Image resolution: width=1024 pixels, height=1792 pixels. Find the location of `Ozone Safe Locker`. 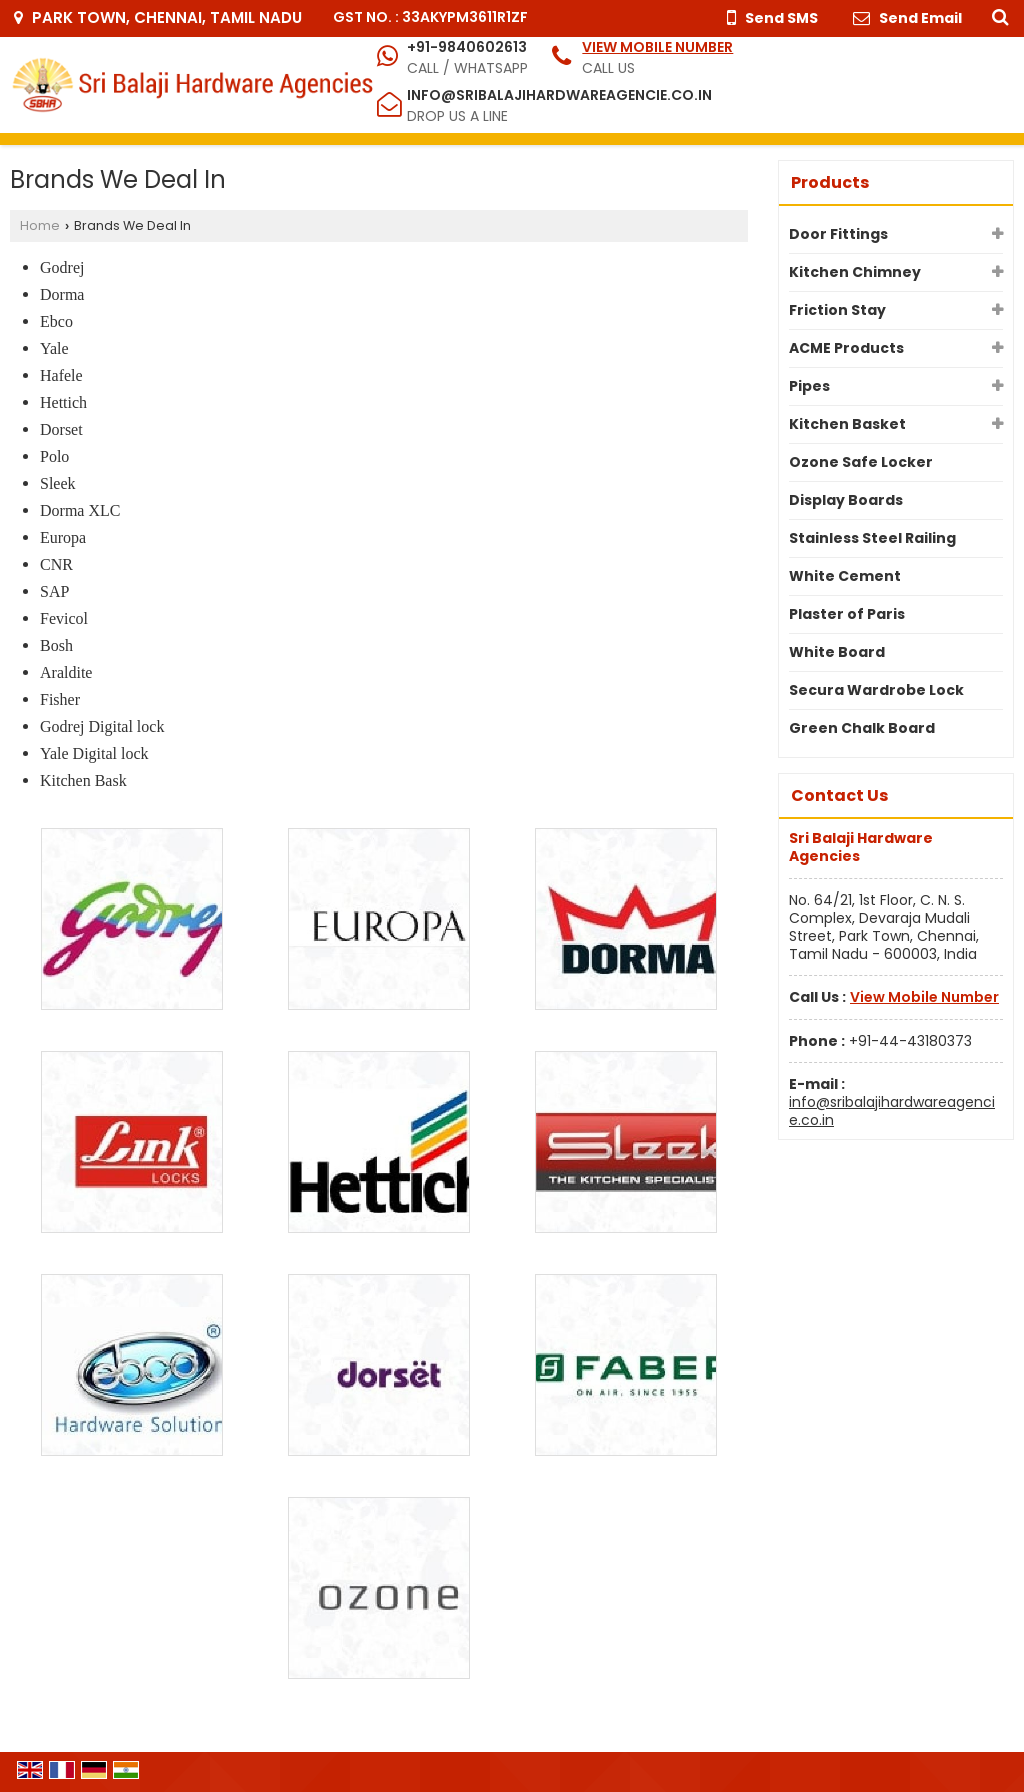

Ozone Safe Locker is located at coordinates (861, 462).